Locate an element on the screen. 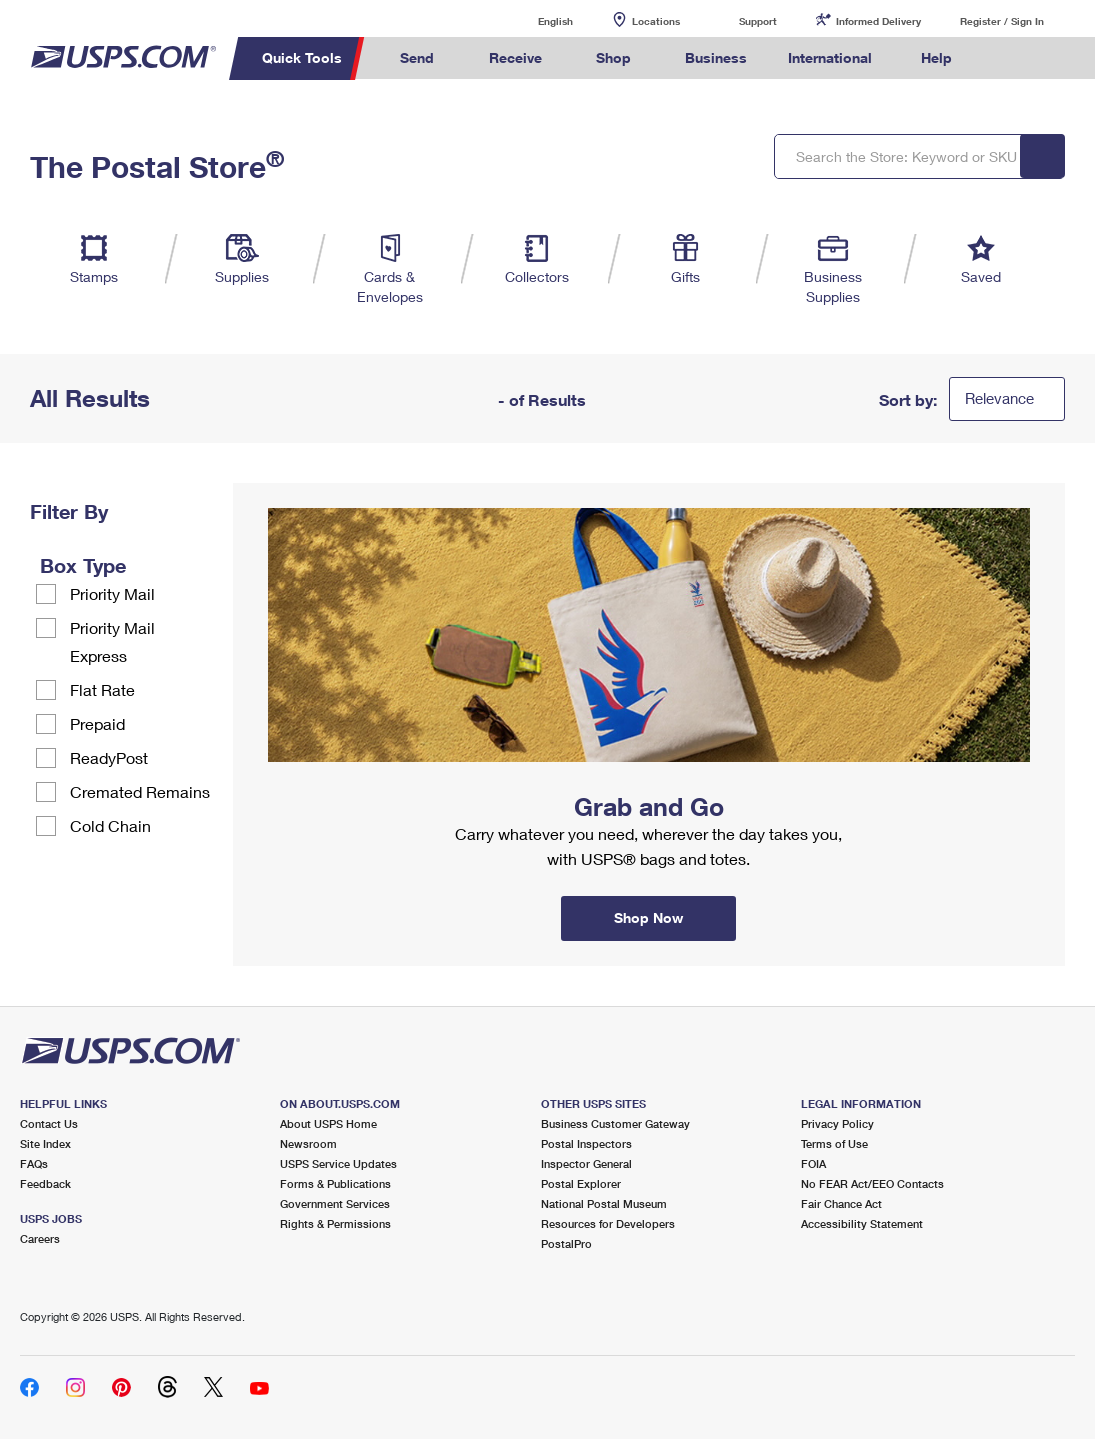 The height and width of the screenshot is (1439, 1095). Business Customer Gateway is located at coordinates (615, 1123).